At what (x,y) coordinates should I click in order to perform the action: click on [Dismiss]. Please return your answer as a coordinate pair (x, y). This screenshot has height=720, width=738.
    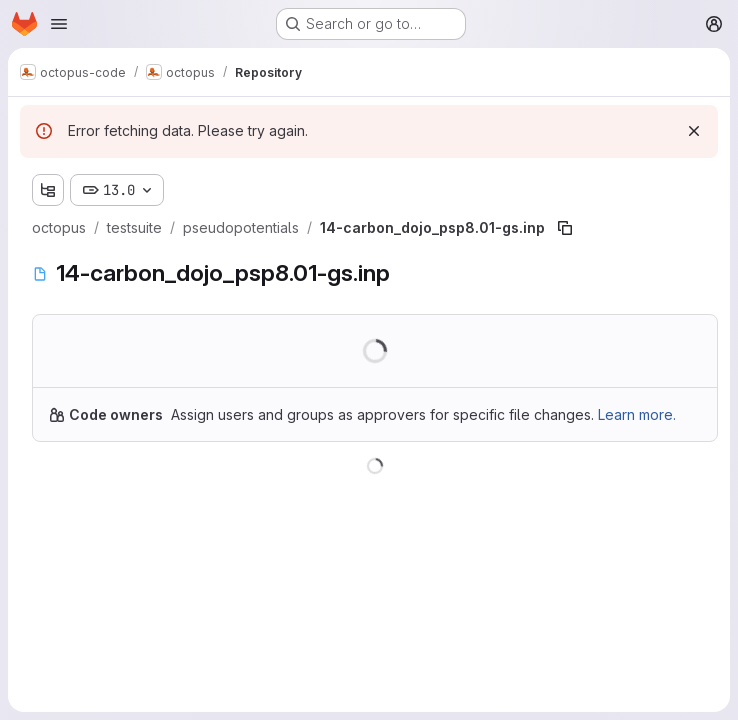
    Looking at the image, I should click on (694, 131).